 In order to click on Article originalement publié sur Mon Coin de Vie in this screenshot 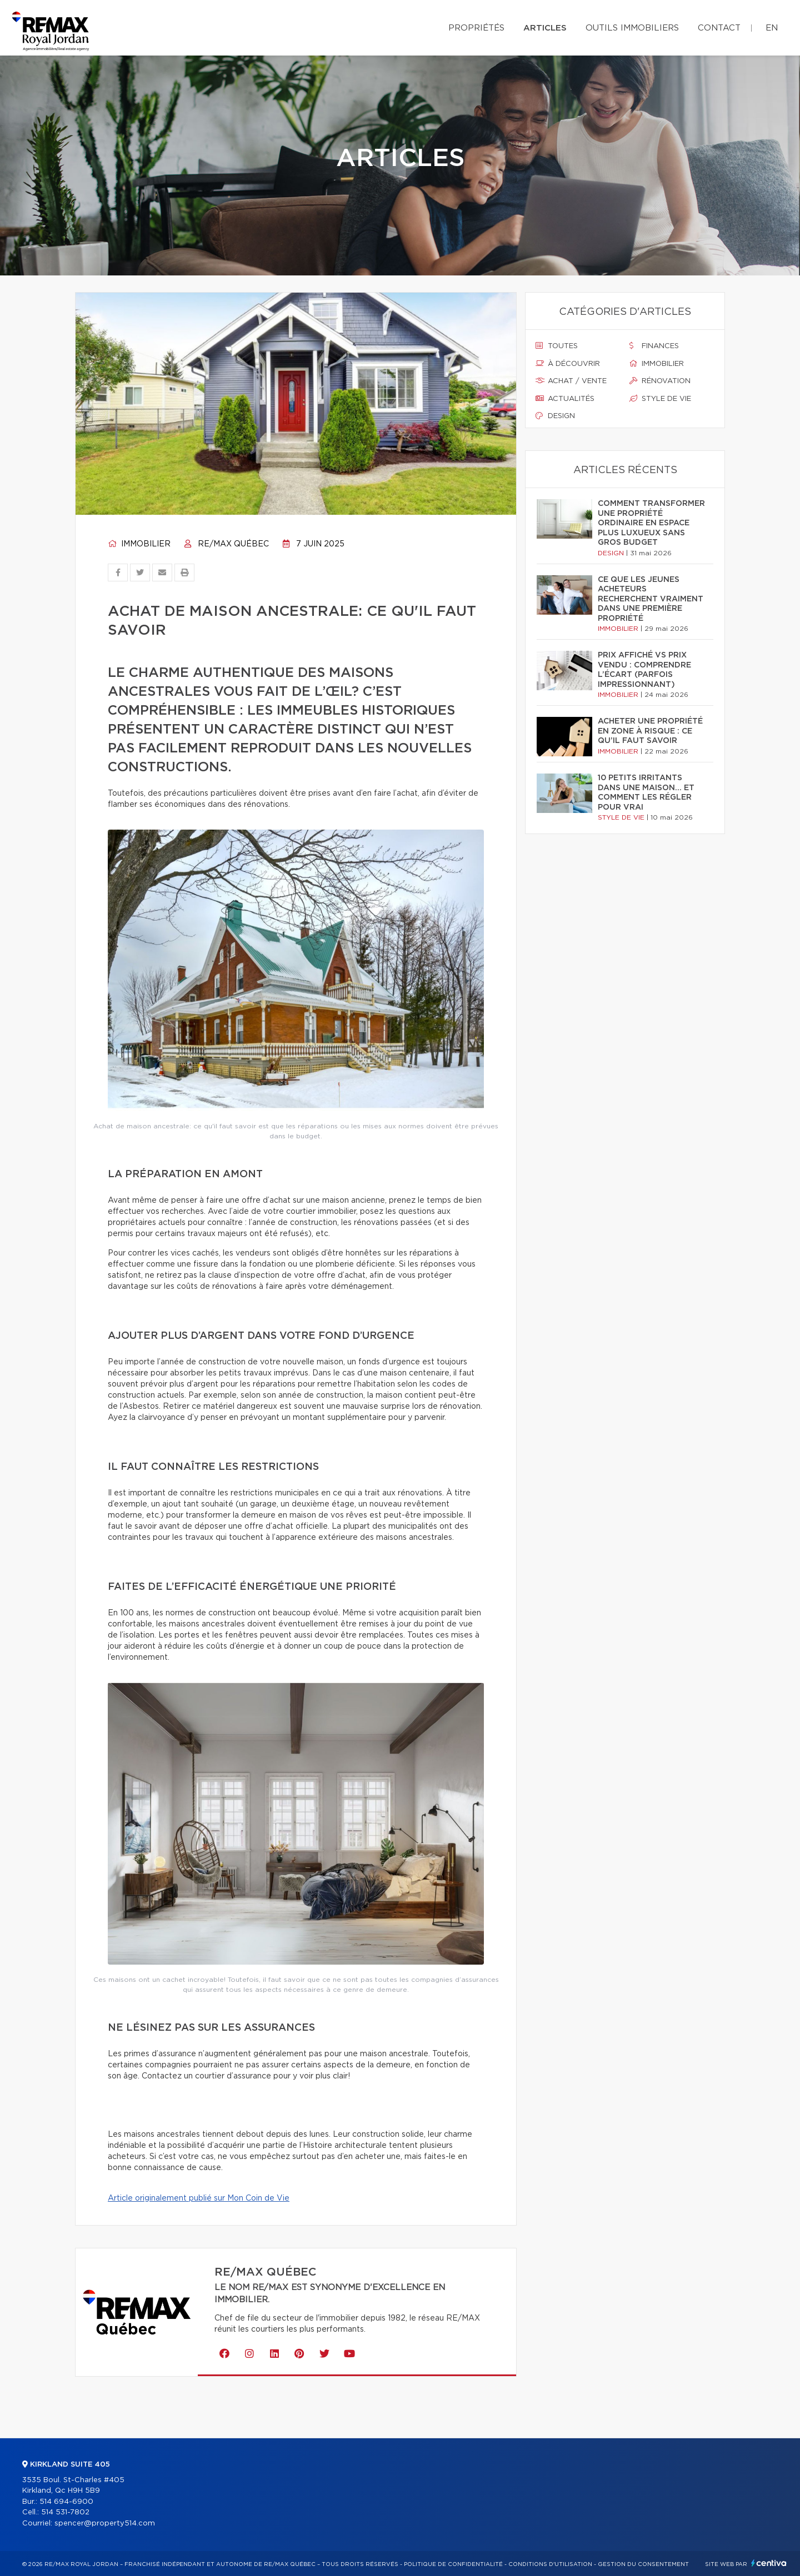, I will do `click(198, 2198)`.